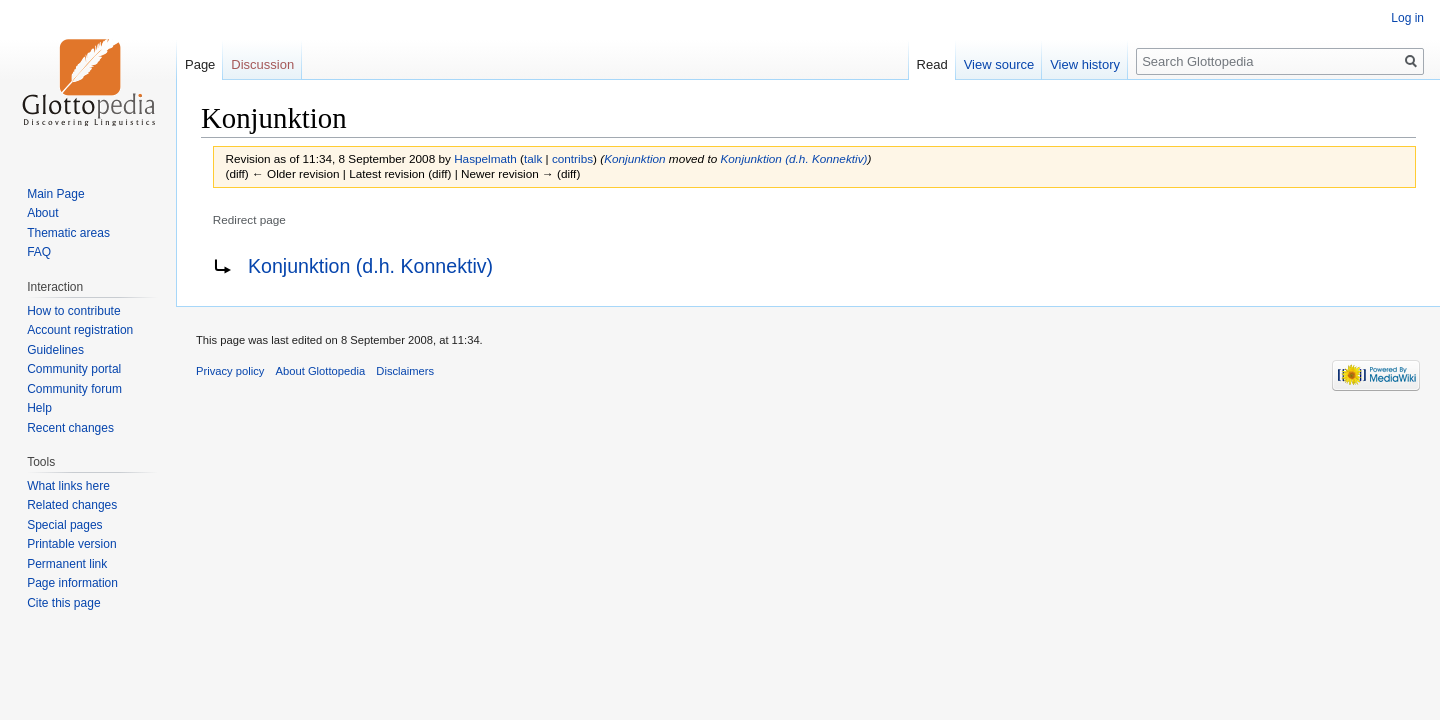  I want to click on Log in, so click(1407, 18).